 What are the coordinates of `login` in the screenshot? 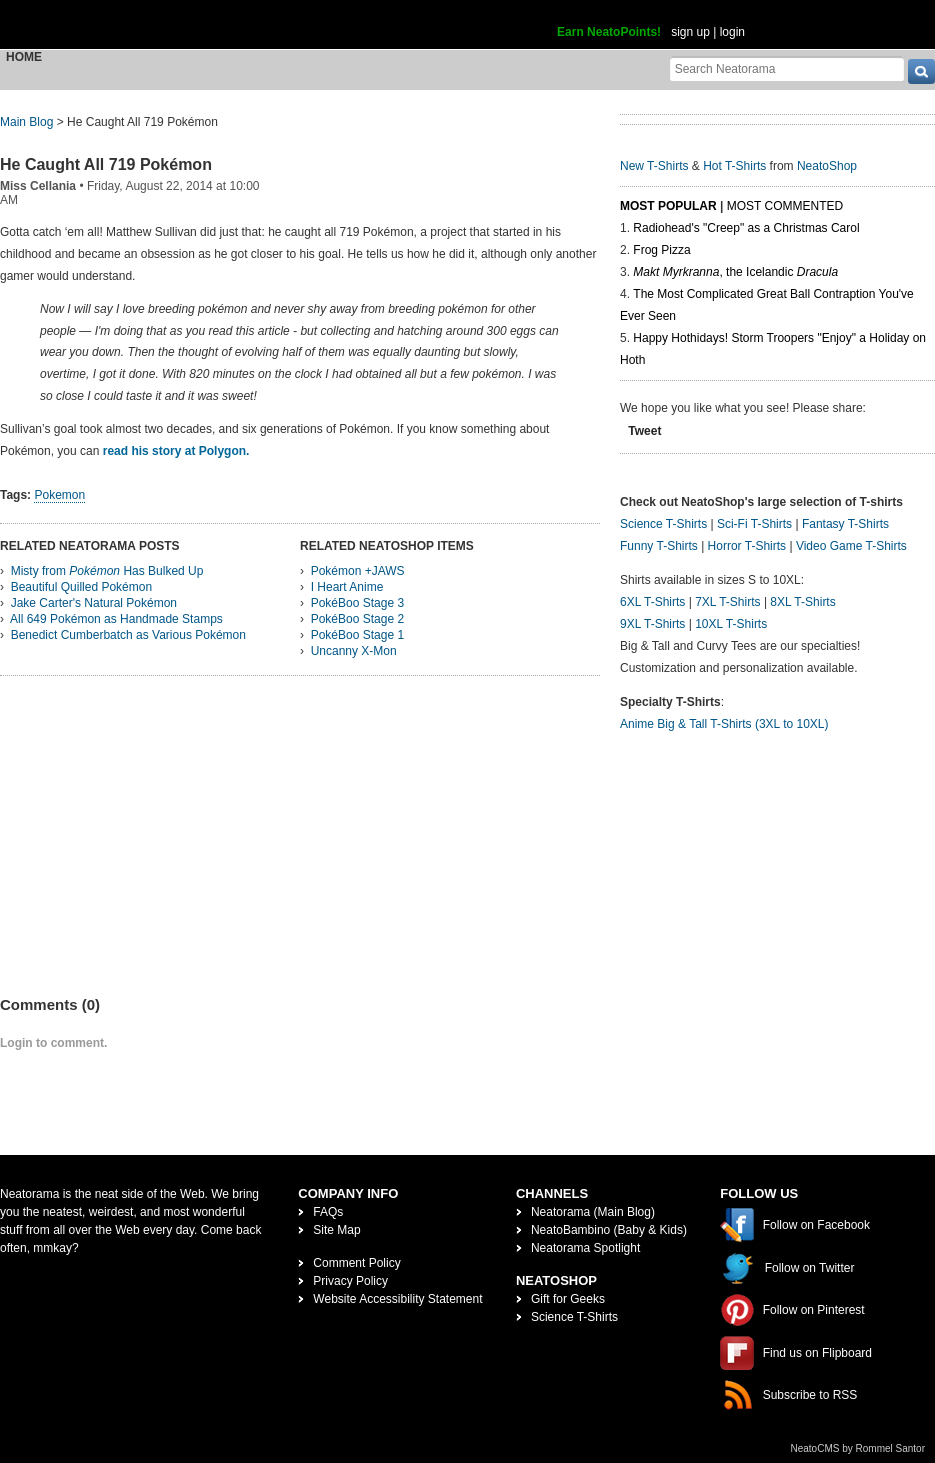 It's located at (732, 32).